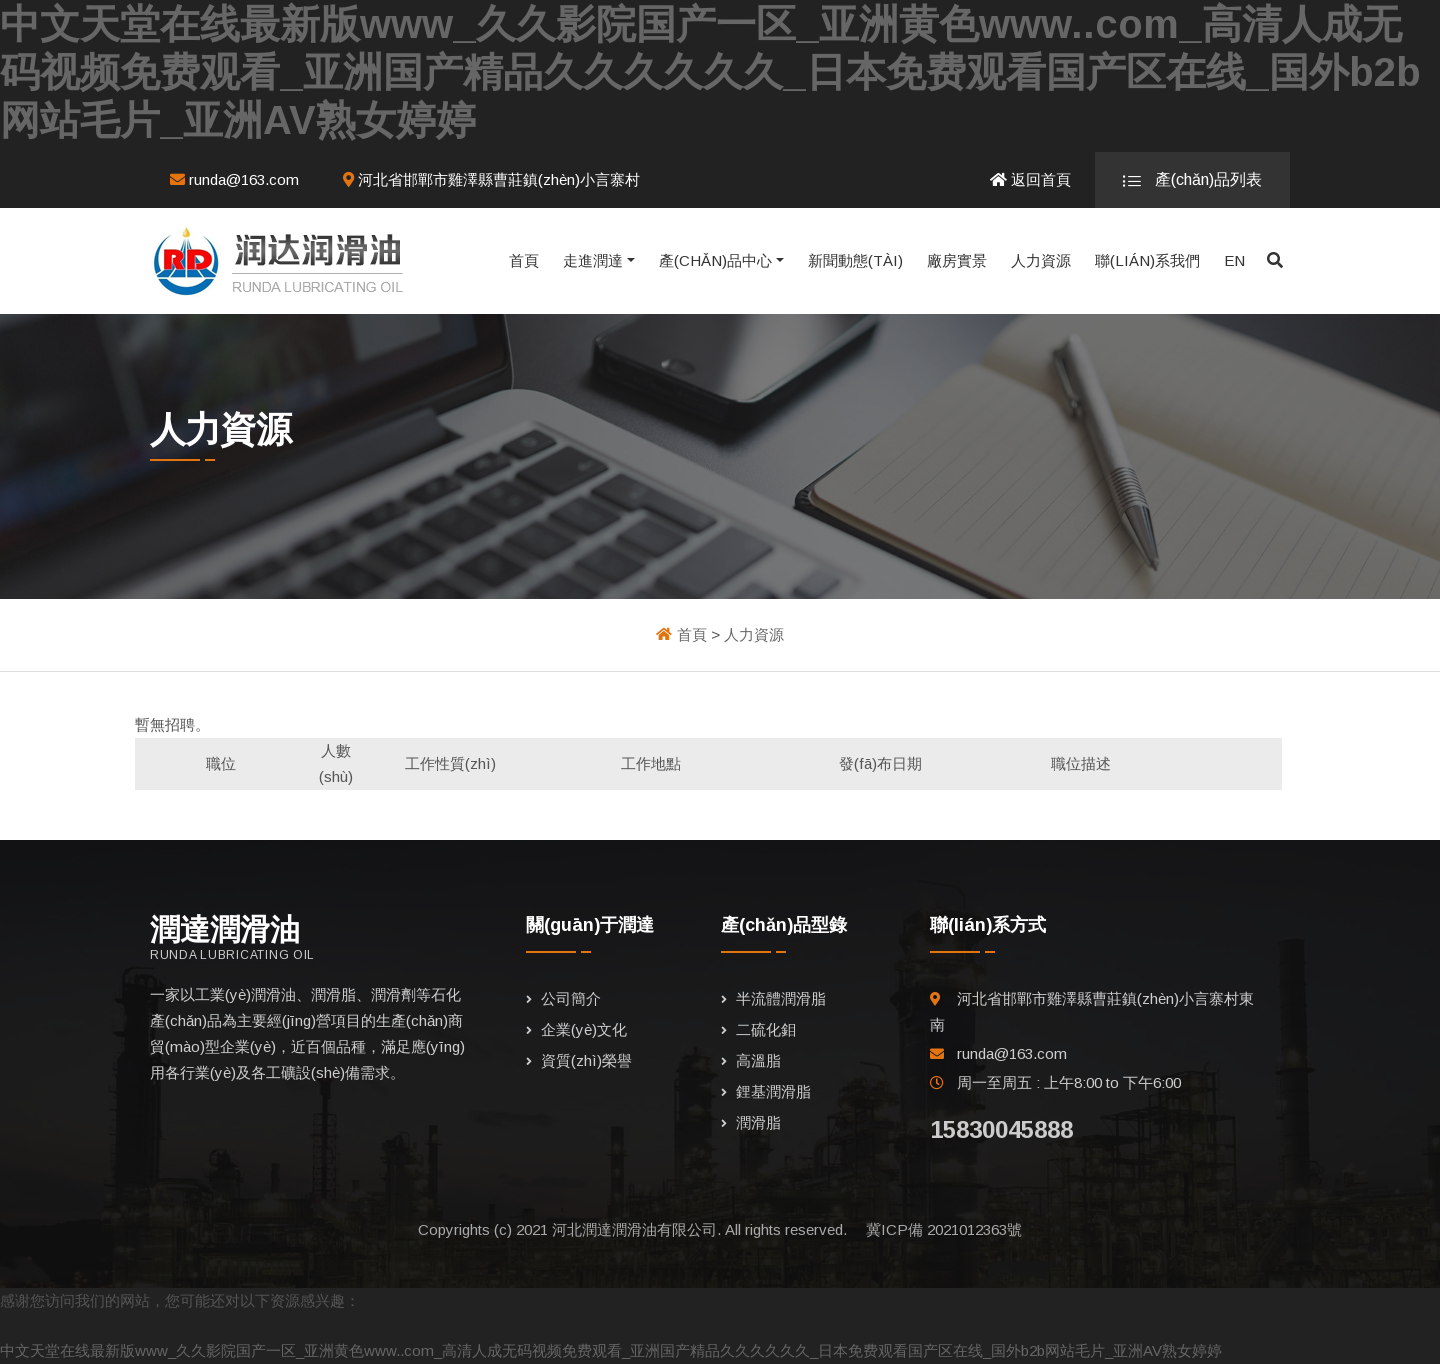 Image resolution: width=1440 pixels, height=1364 pixels. What do you see at coordinates (1041, 260) in the screenshot?
I see `人力資源` at bounding box center [1041, 260].